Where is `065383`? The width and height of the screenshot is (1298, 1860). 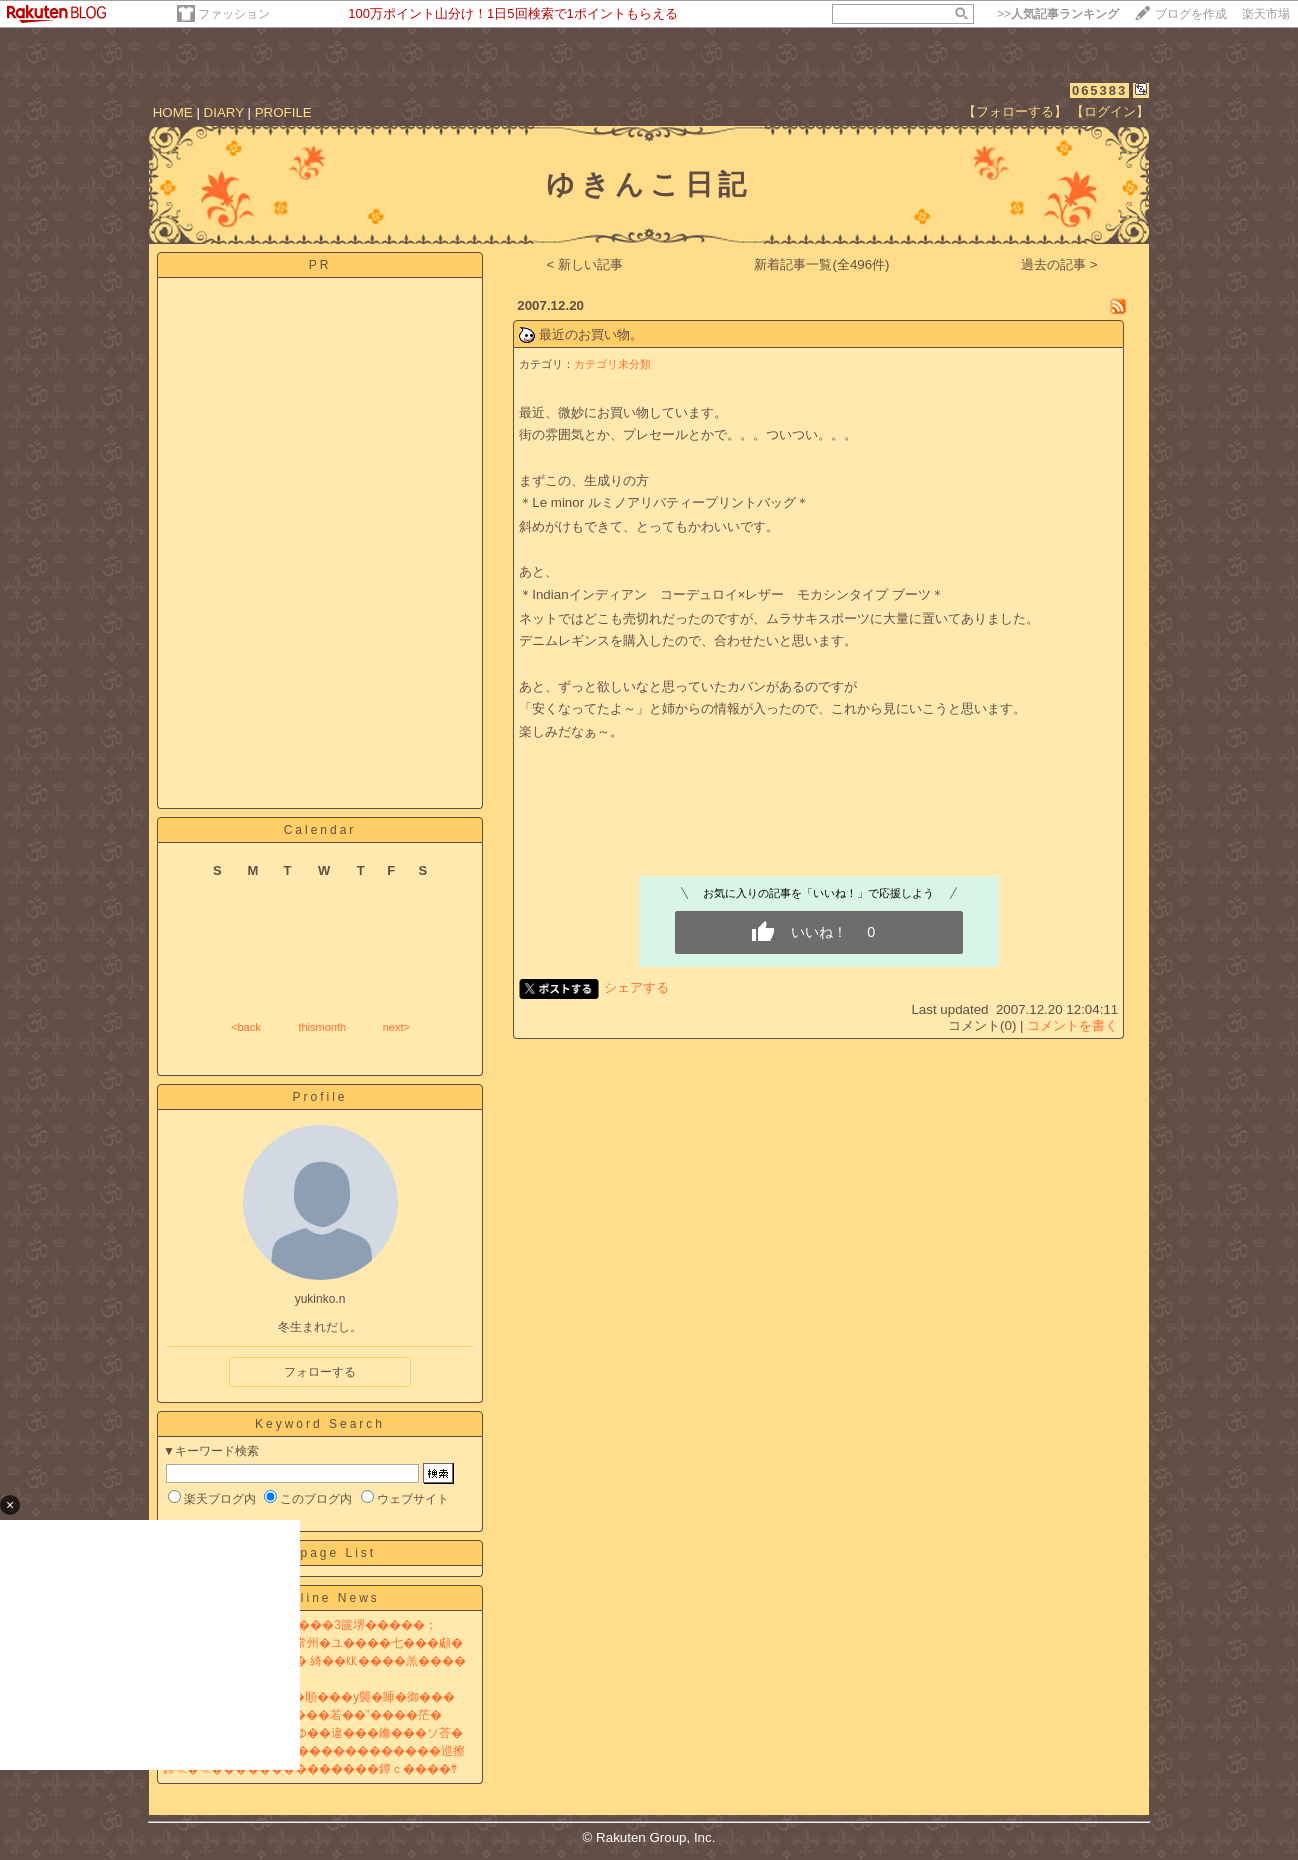 065383 is located at coordinates (1099, 90).